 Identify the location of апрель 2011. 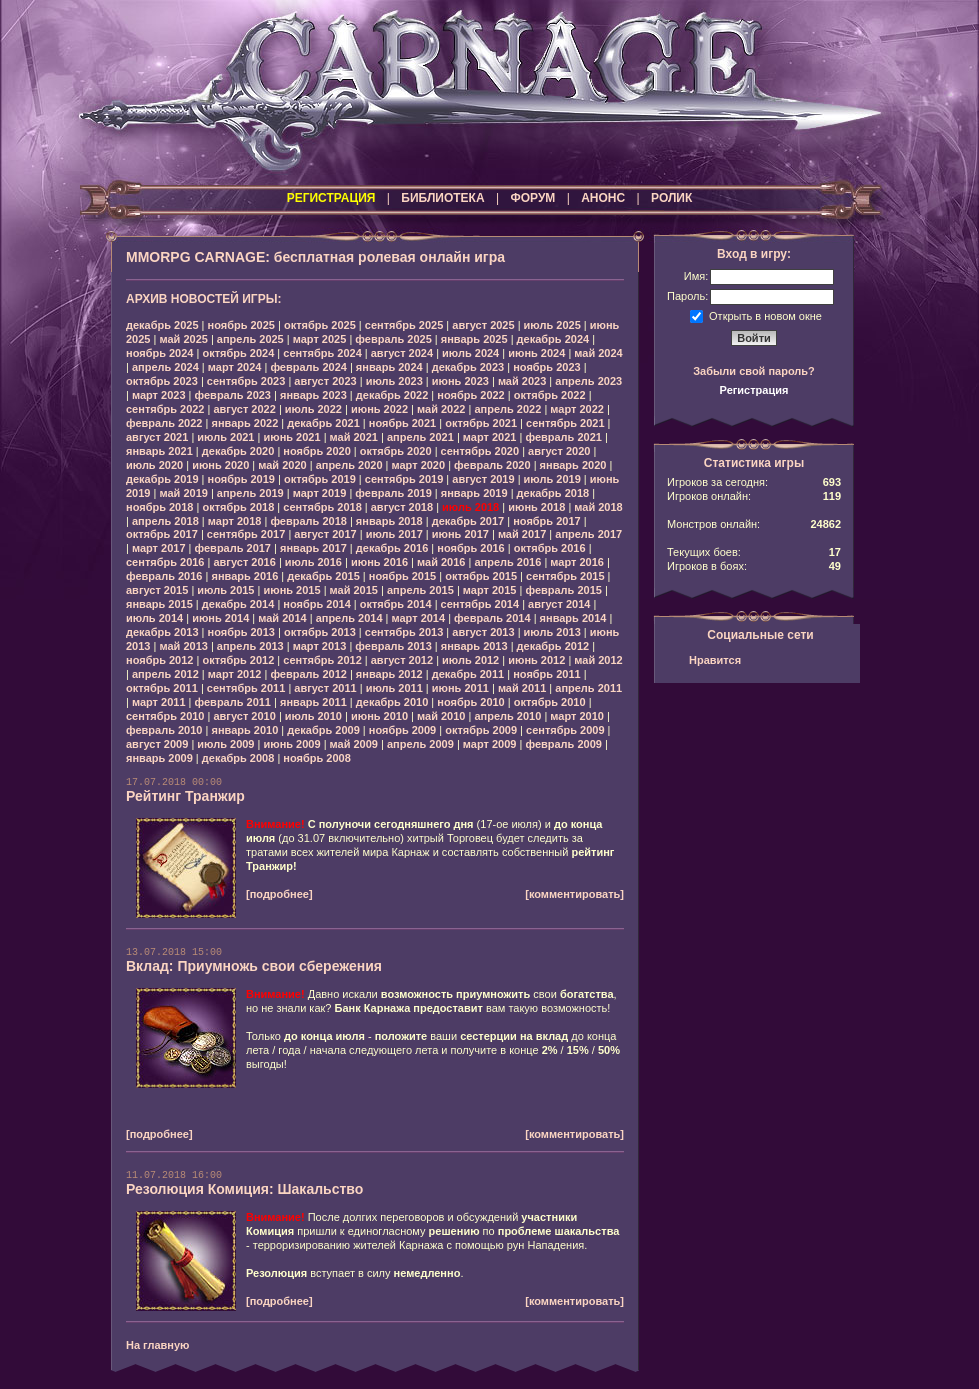
(588, 688).